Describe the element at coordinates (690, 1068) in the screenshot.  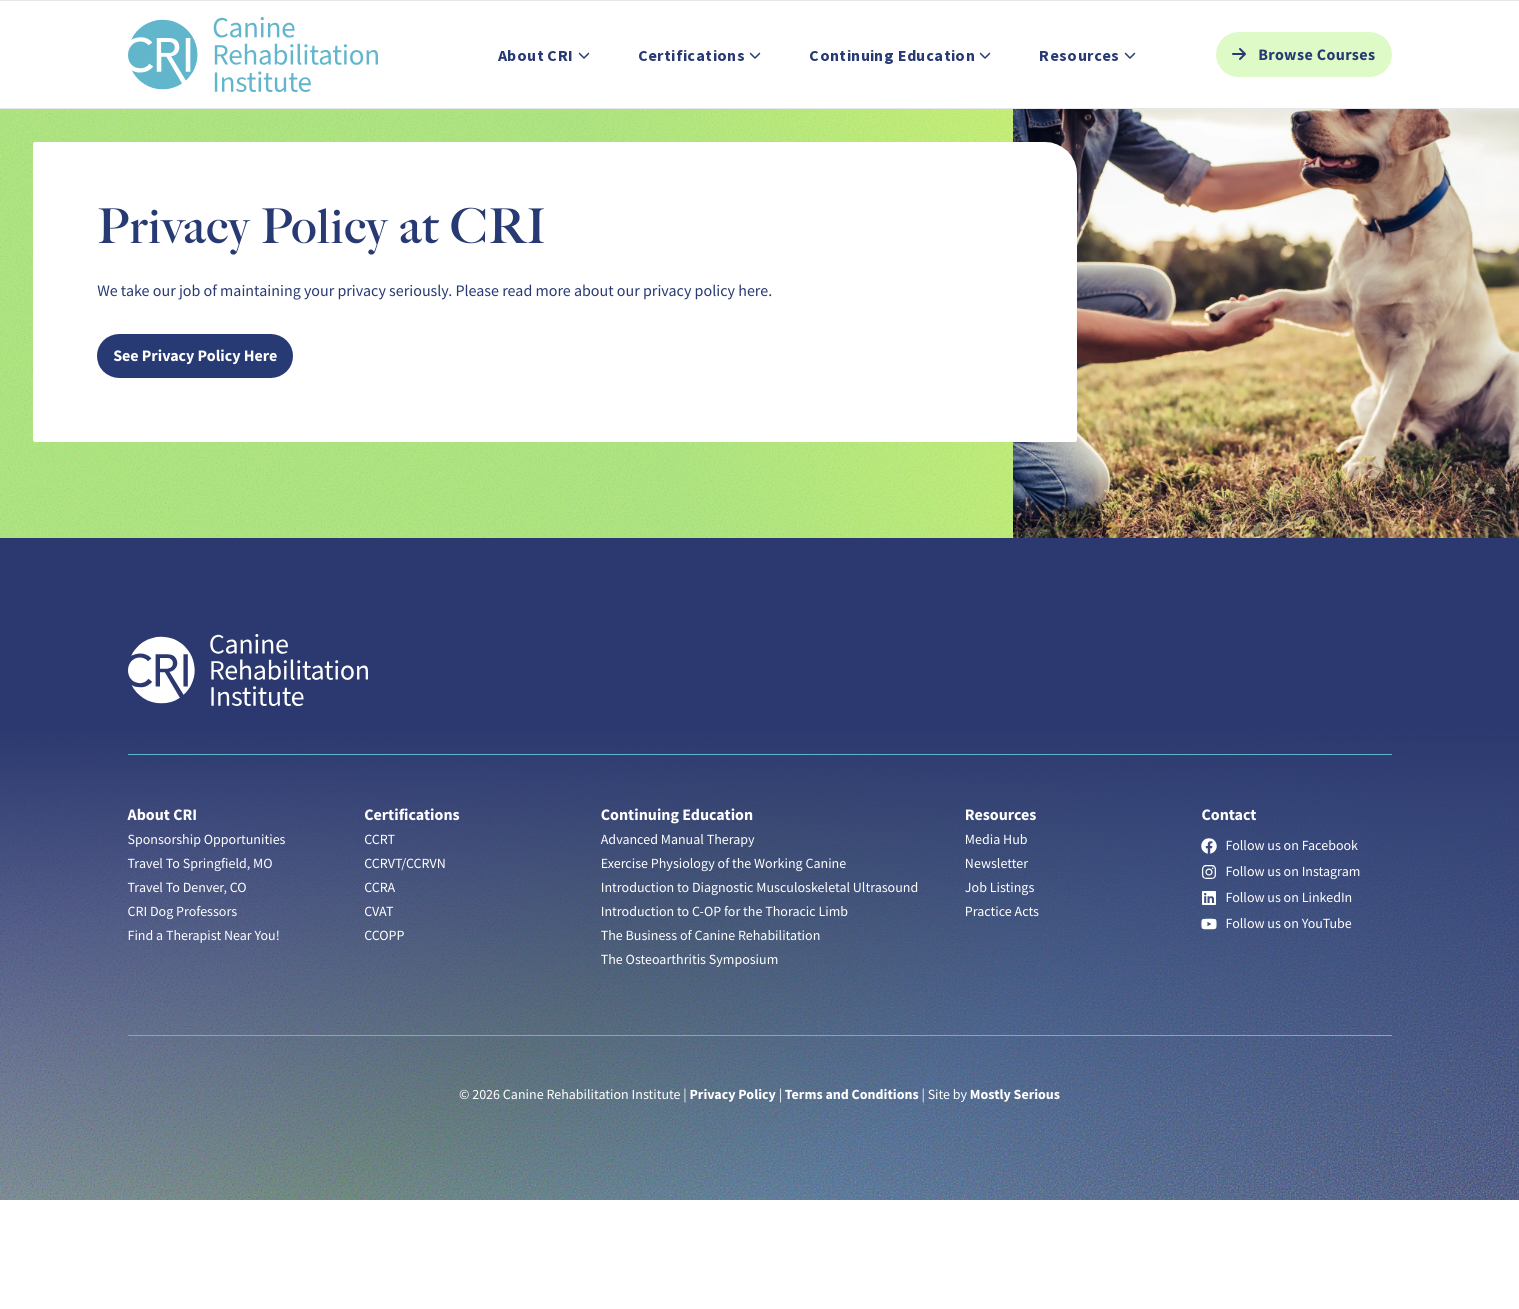
I see `The Osteoarthritis Symposium` at that location.